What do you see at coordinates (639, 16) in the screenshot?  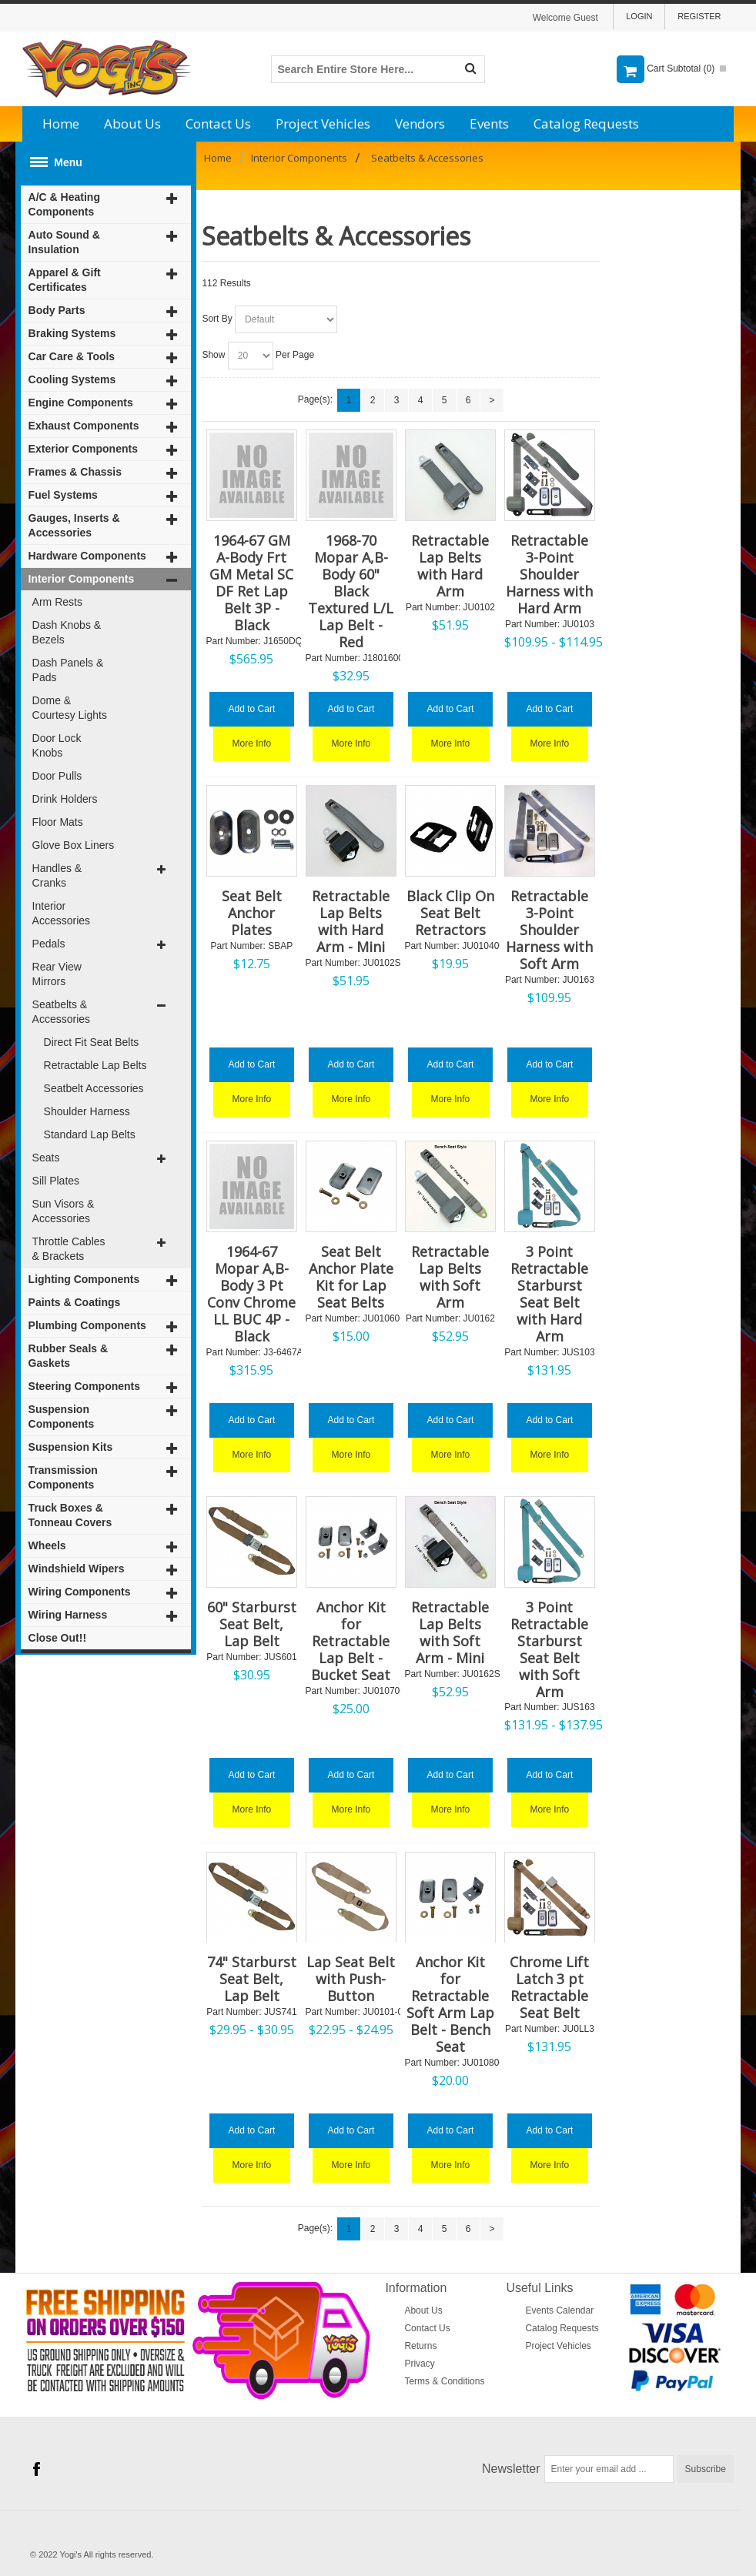 I see `Login` at bounding box center [639, 16].